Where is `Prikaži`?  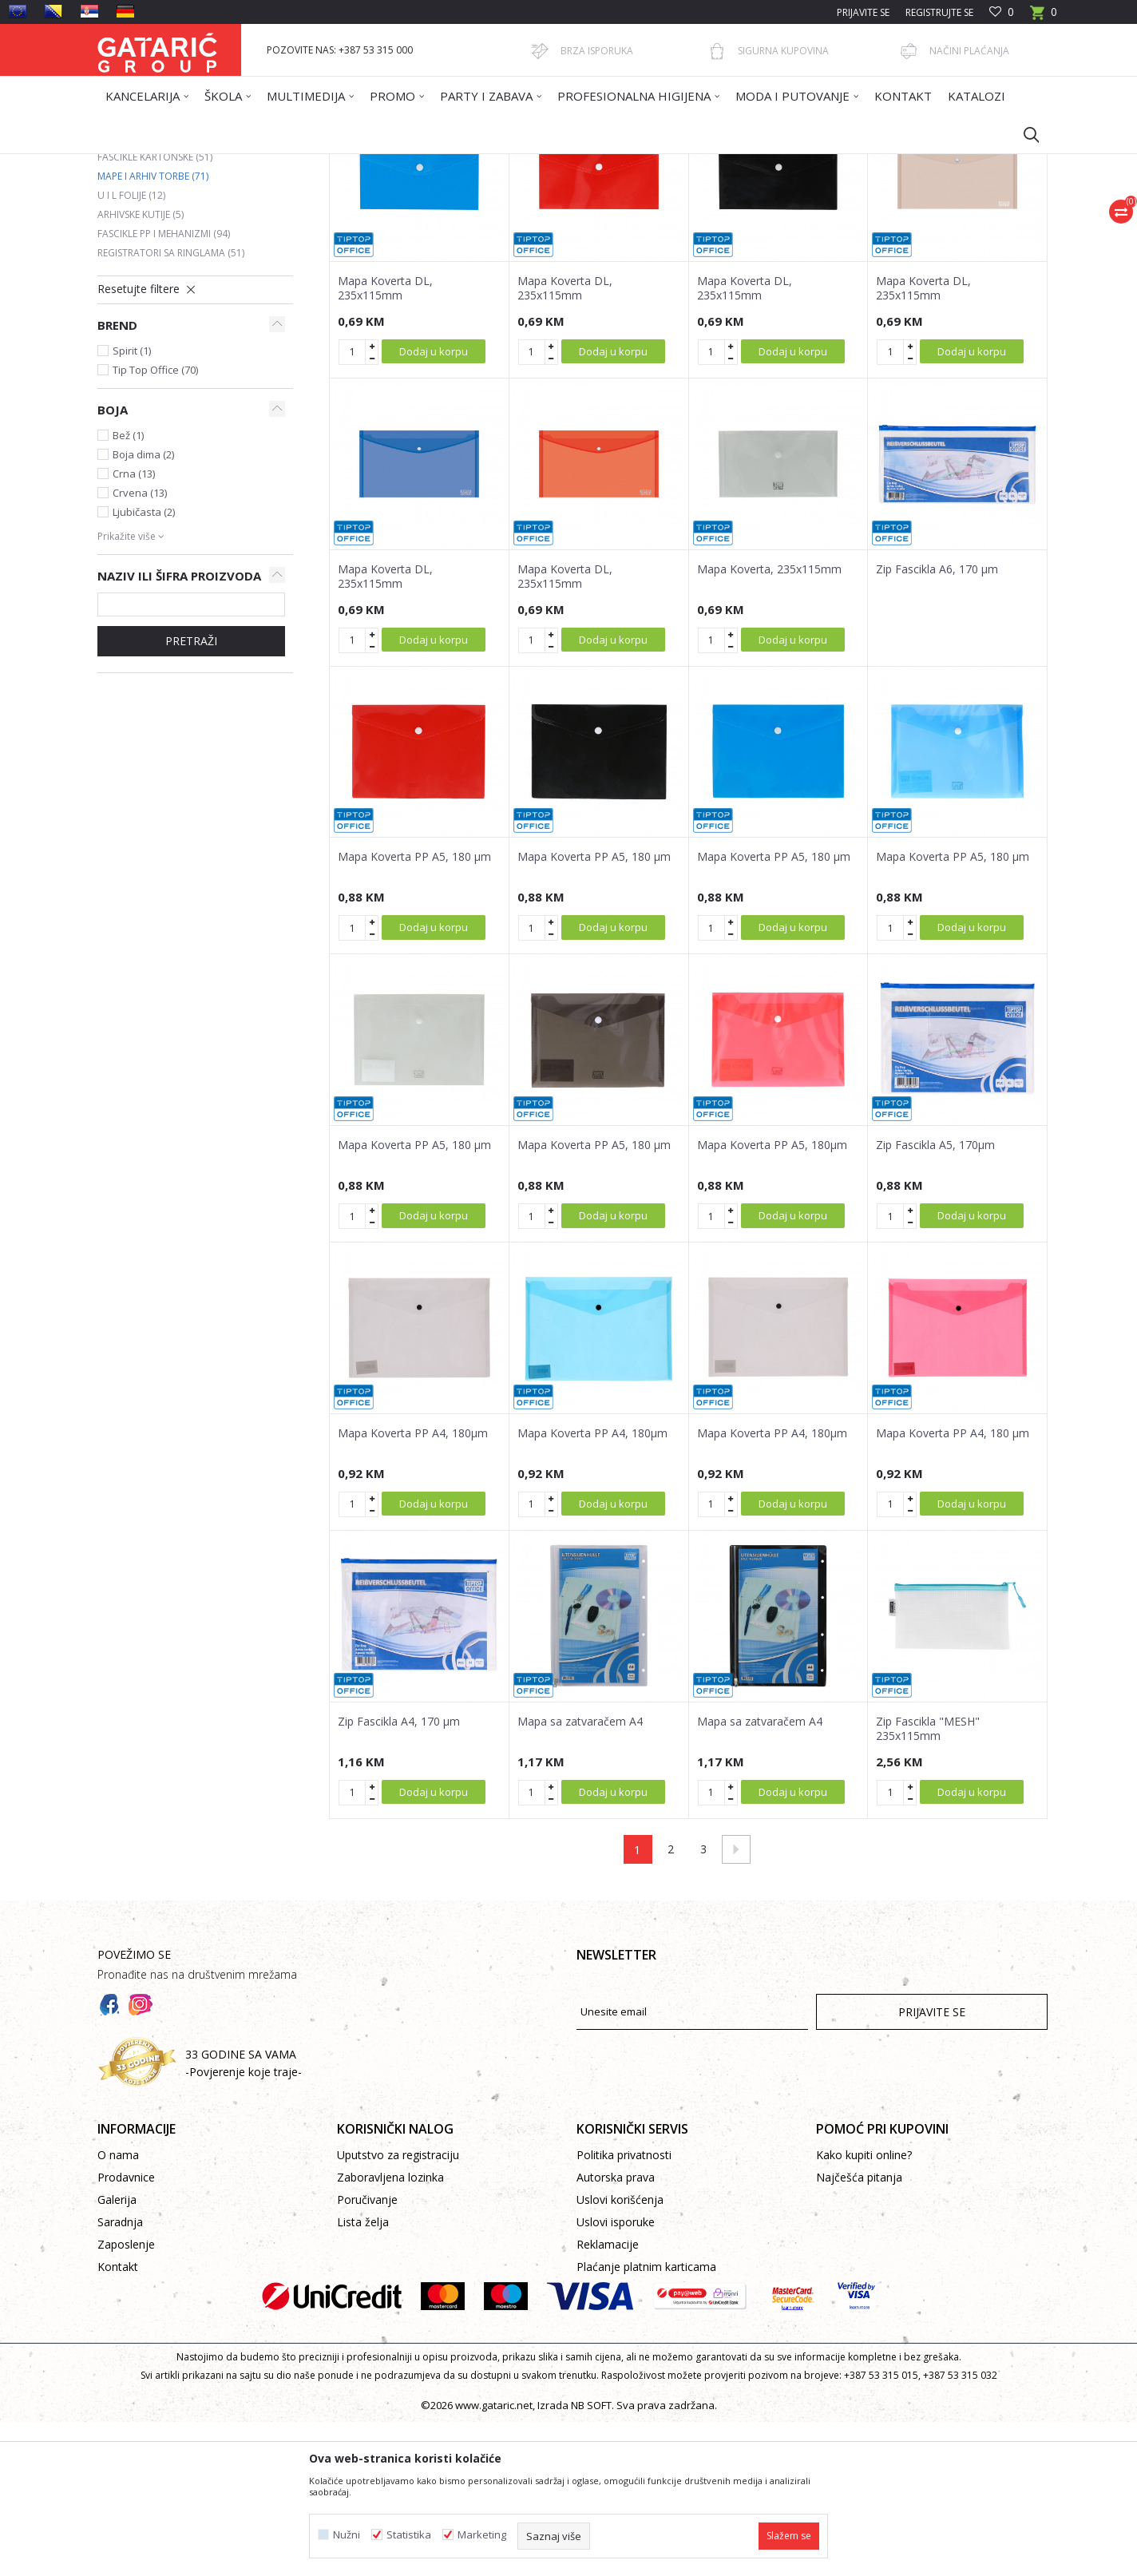 Prikaži is located at coordinates (821, 221).